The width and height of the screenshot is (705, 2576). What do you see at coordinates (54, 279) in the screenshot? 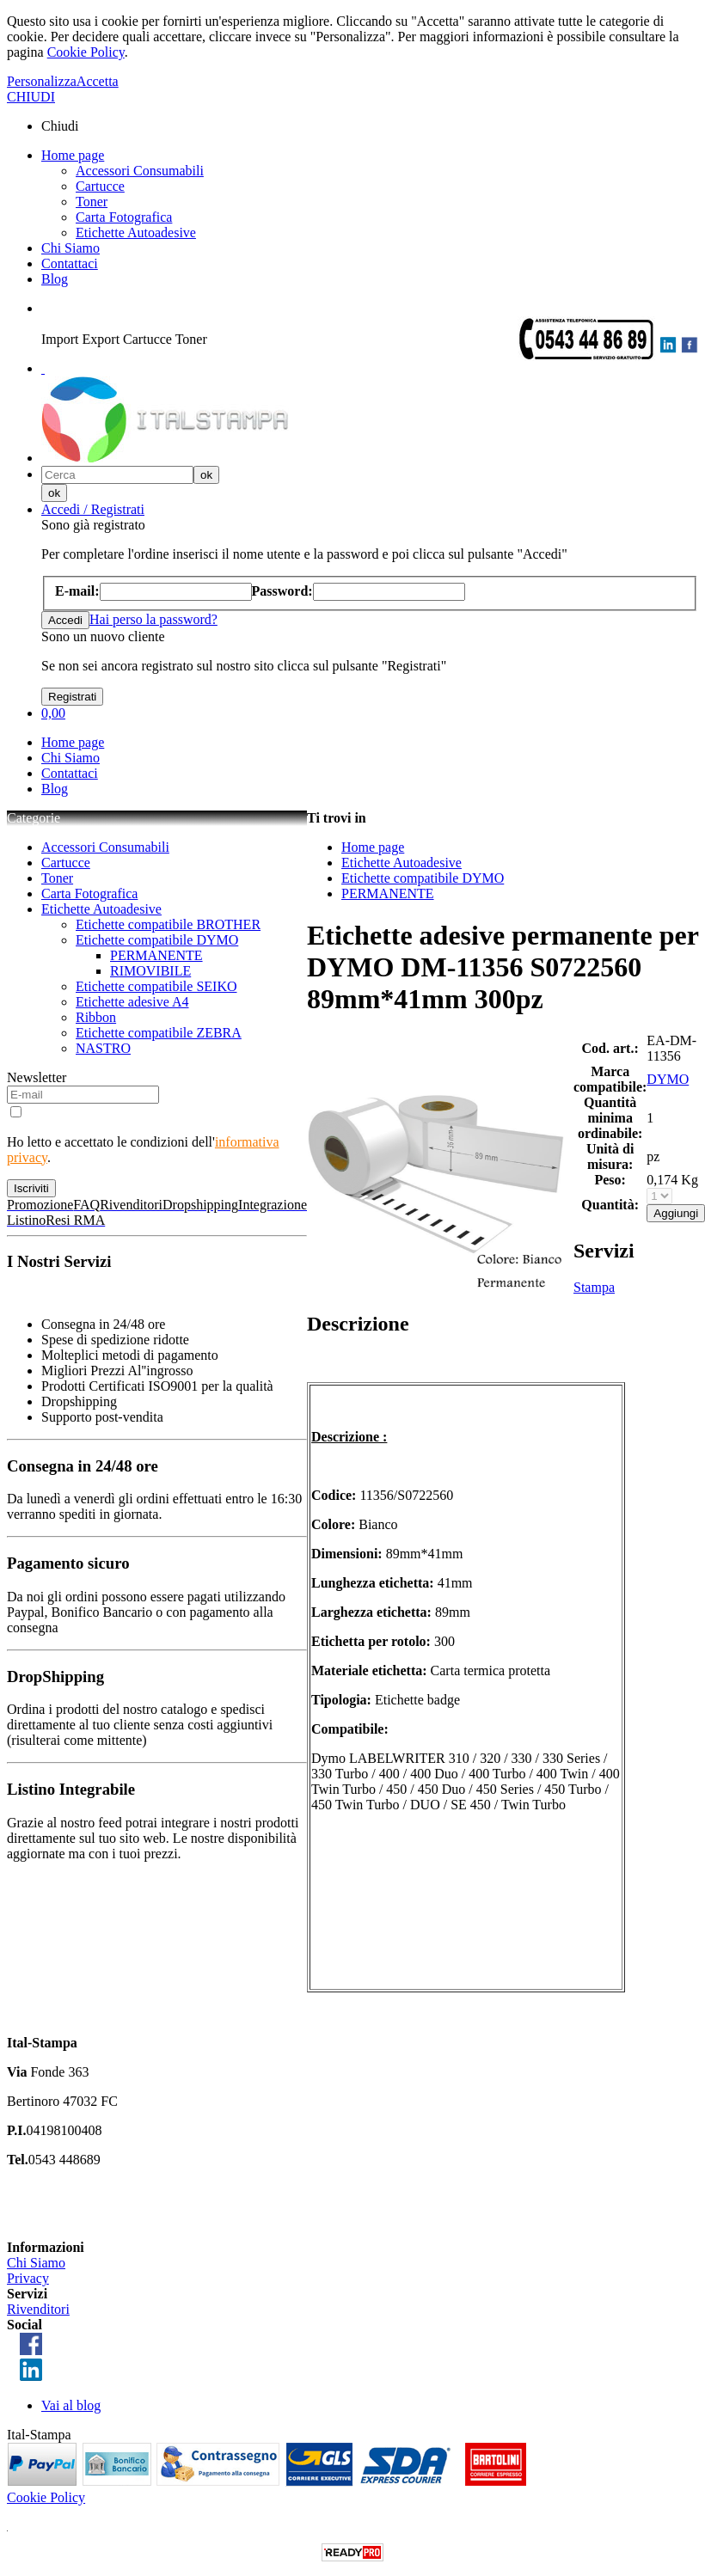
I see `Blog` at bounding box center [54, 279].